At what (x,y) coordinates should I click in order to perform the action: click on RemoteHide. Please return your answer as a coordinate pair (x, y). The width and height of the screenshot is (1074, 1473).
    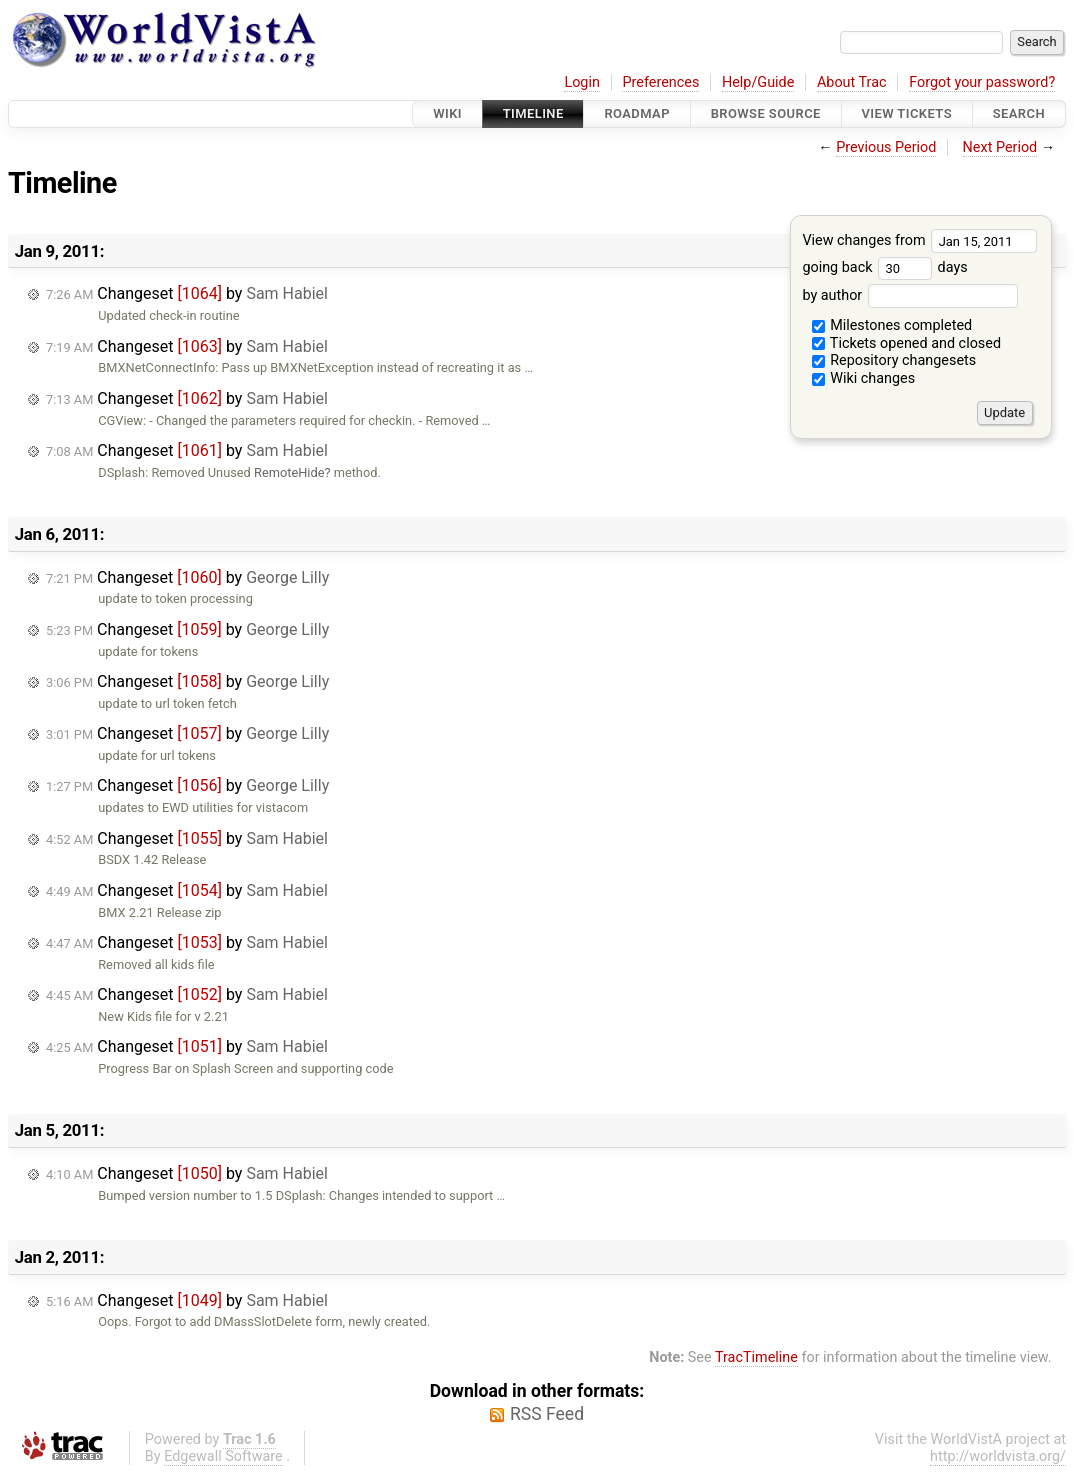
    Looking at the image, I should click on (289, 472).